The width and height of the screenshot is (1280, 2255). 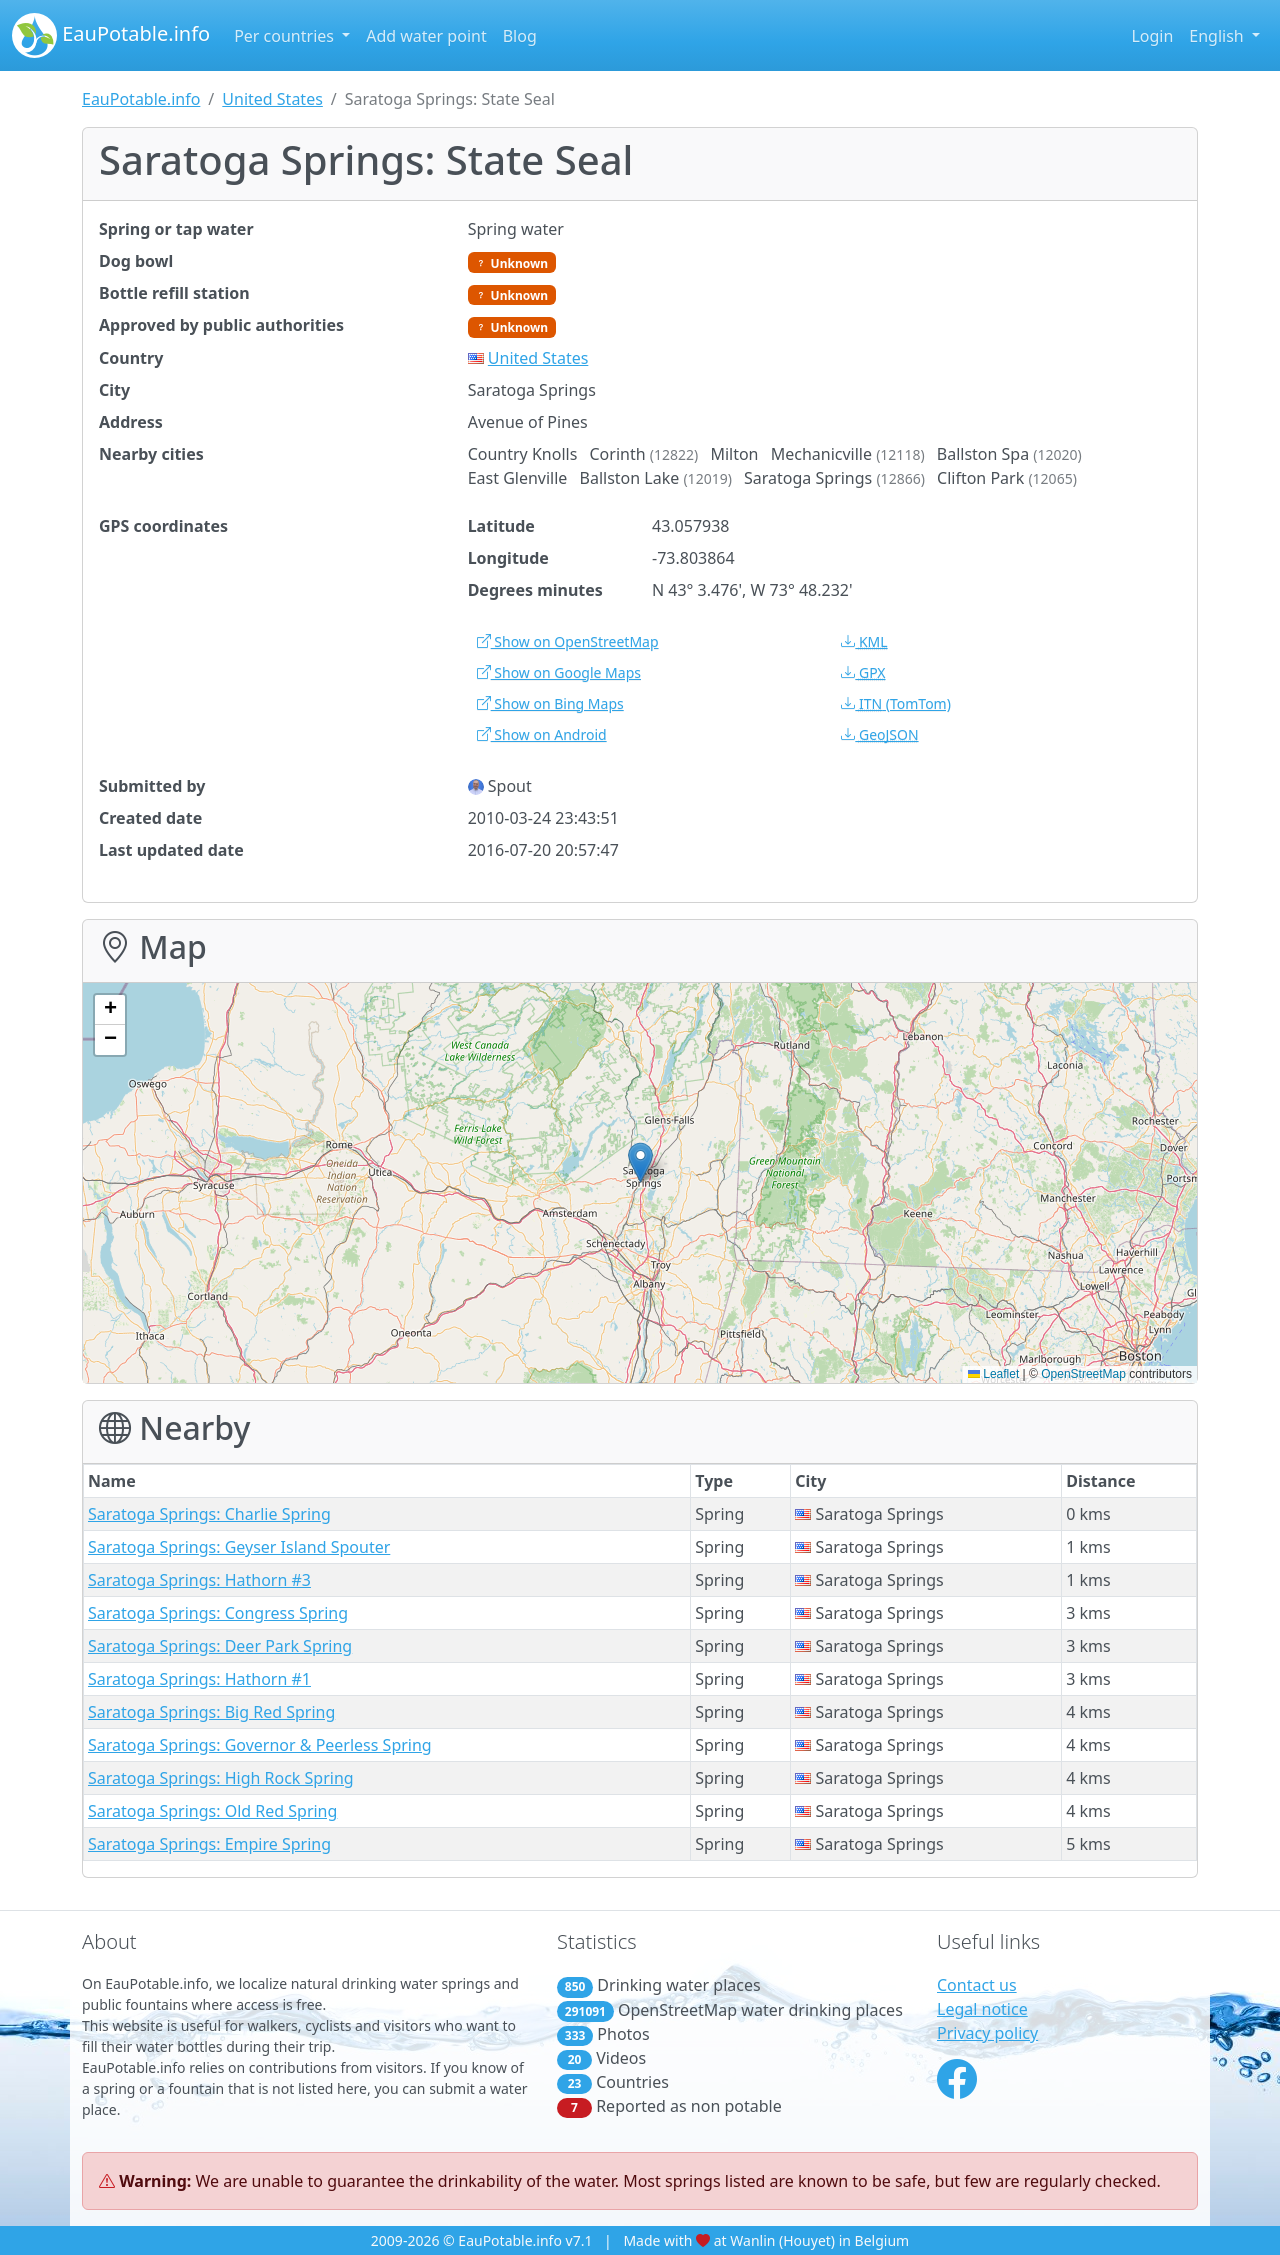 I want to click on Show on OpenStreetMap, so click(x=568, y=641).